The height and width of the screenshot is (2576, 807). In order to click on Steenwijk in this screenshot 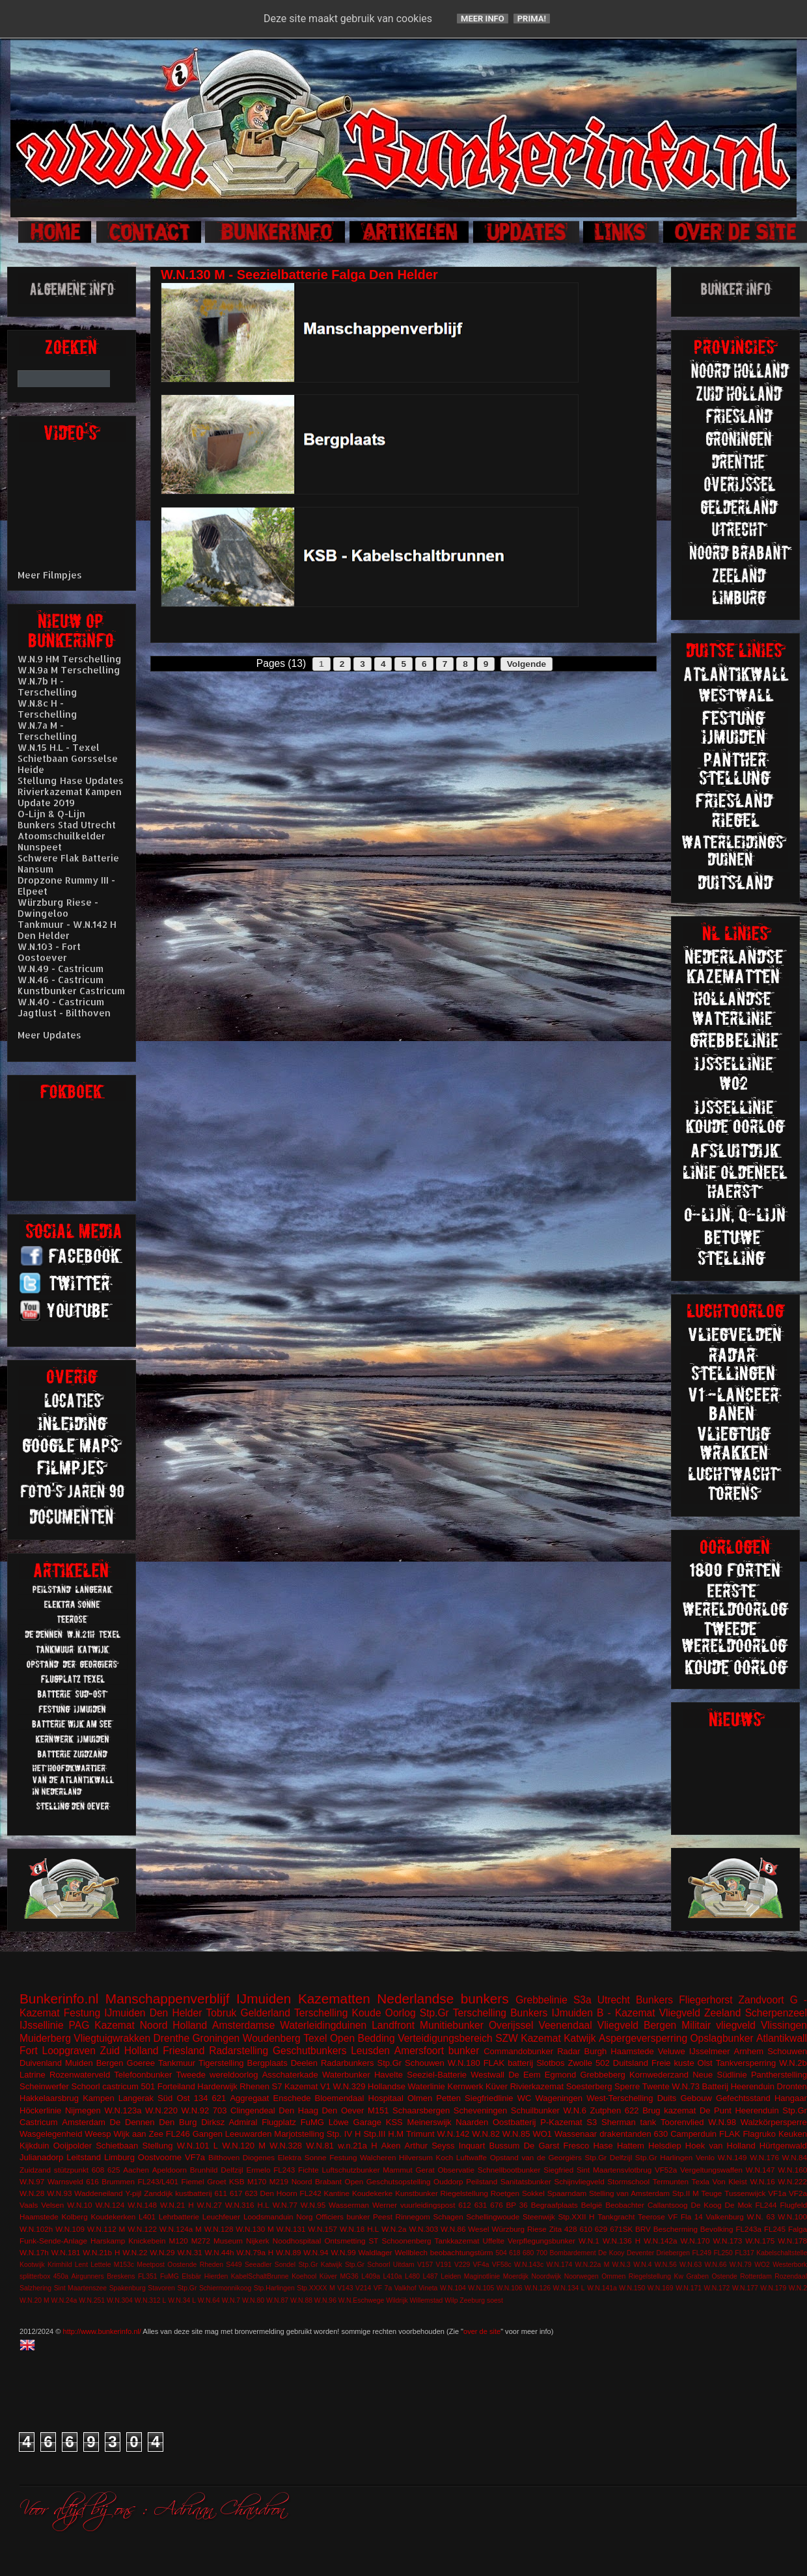, I will do `click(539, 2216)`.